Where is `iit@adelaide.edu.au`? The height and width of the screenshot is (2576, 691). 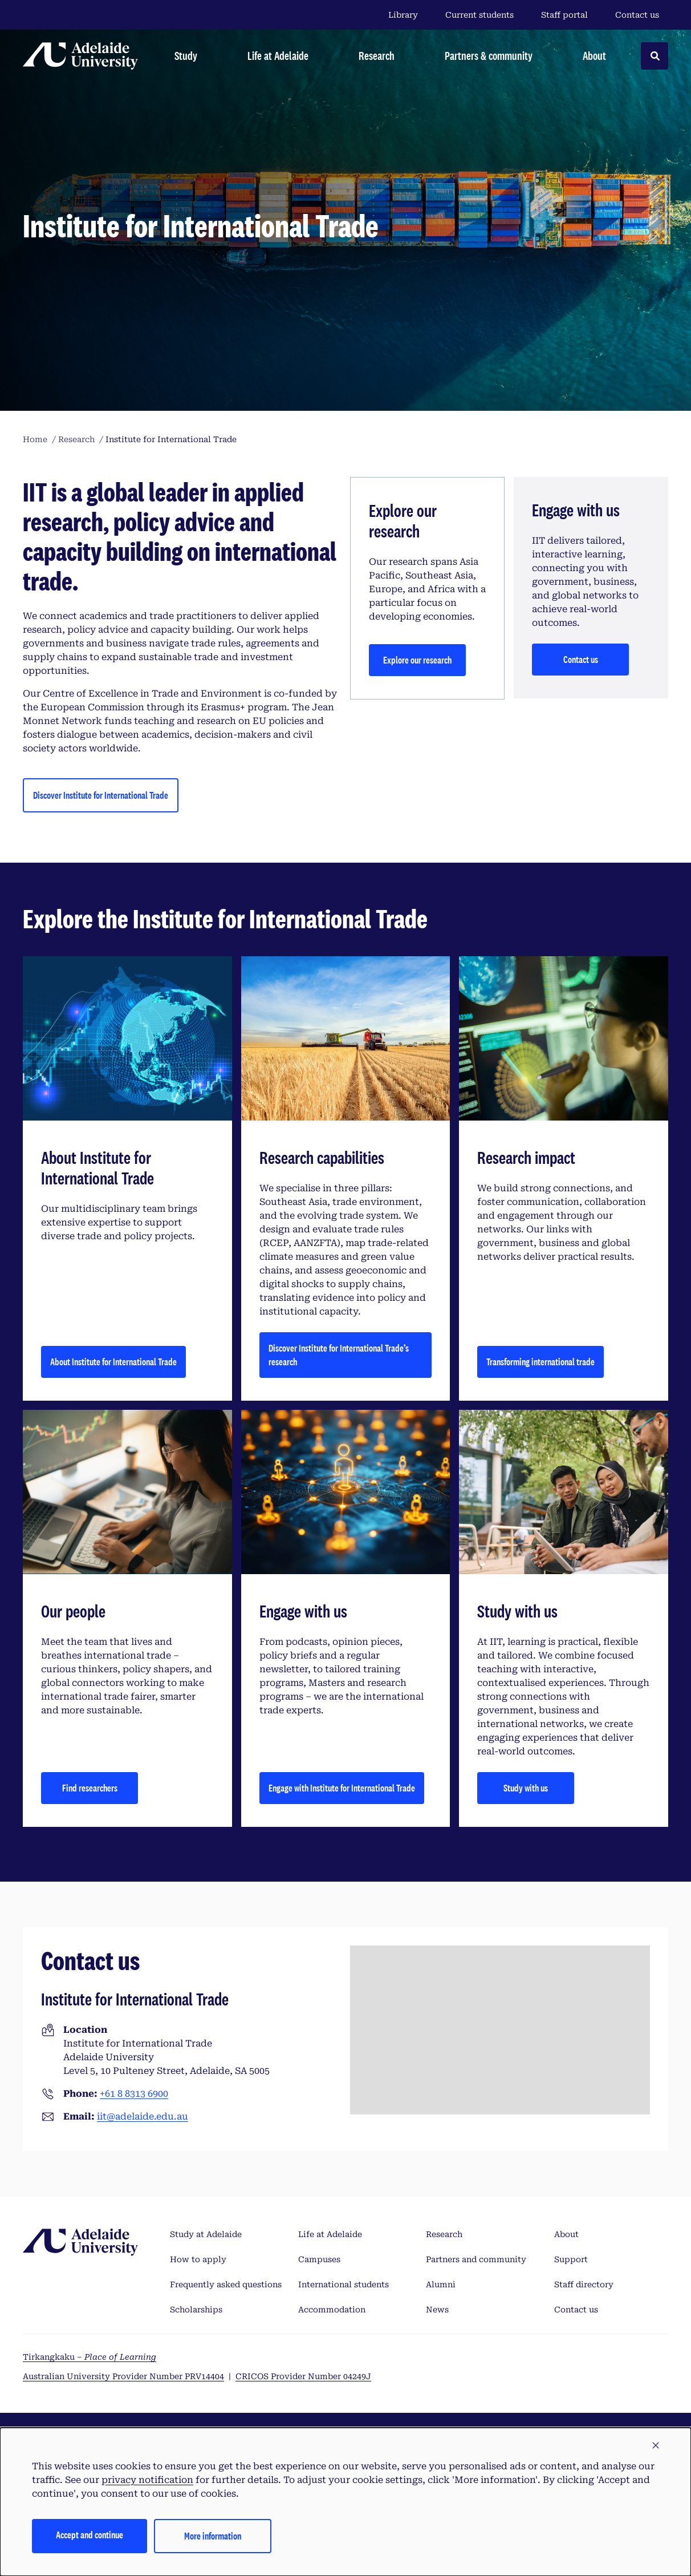 iit@adelaide.edu.au is located at coordinates (142, 2116).